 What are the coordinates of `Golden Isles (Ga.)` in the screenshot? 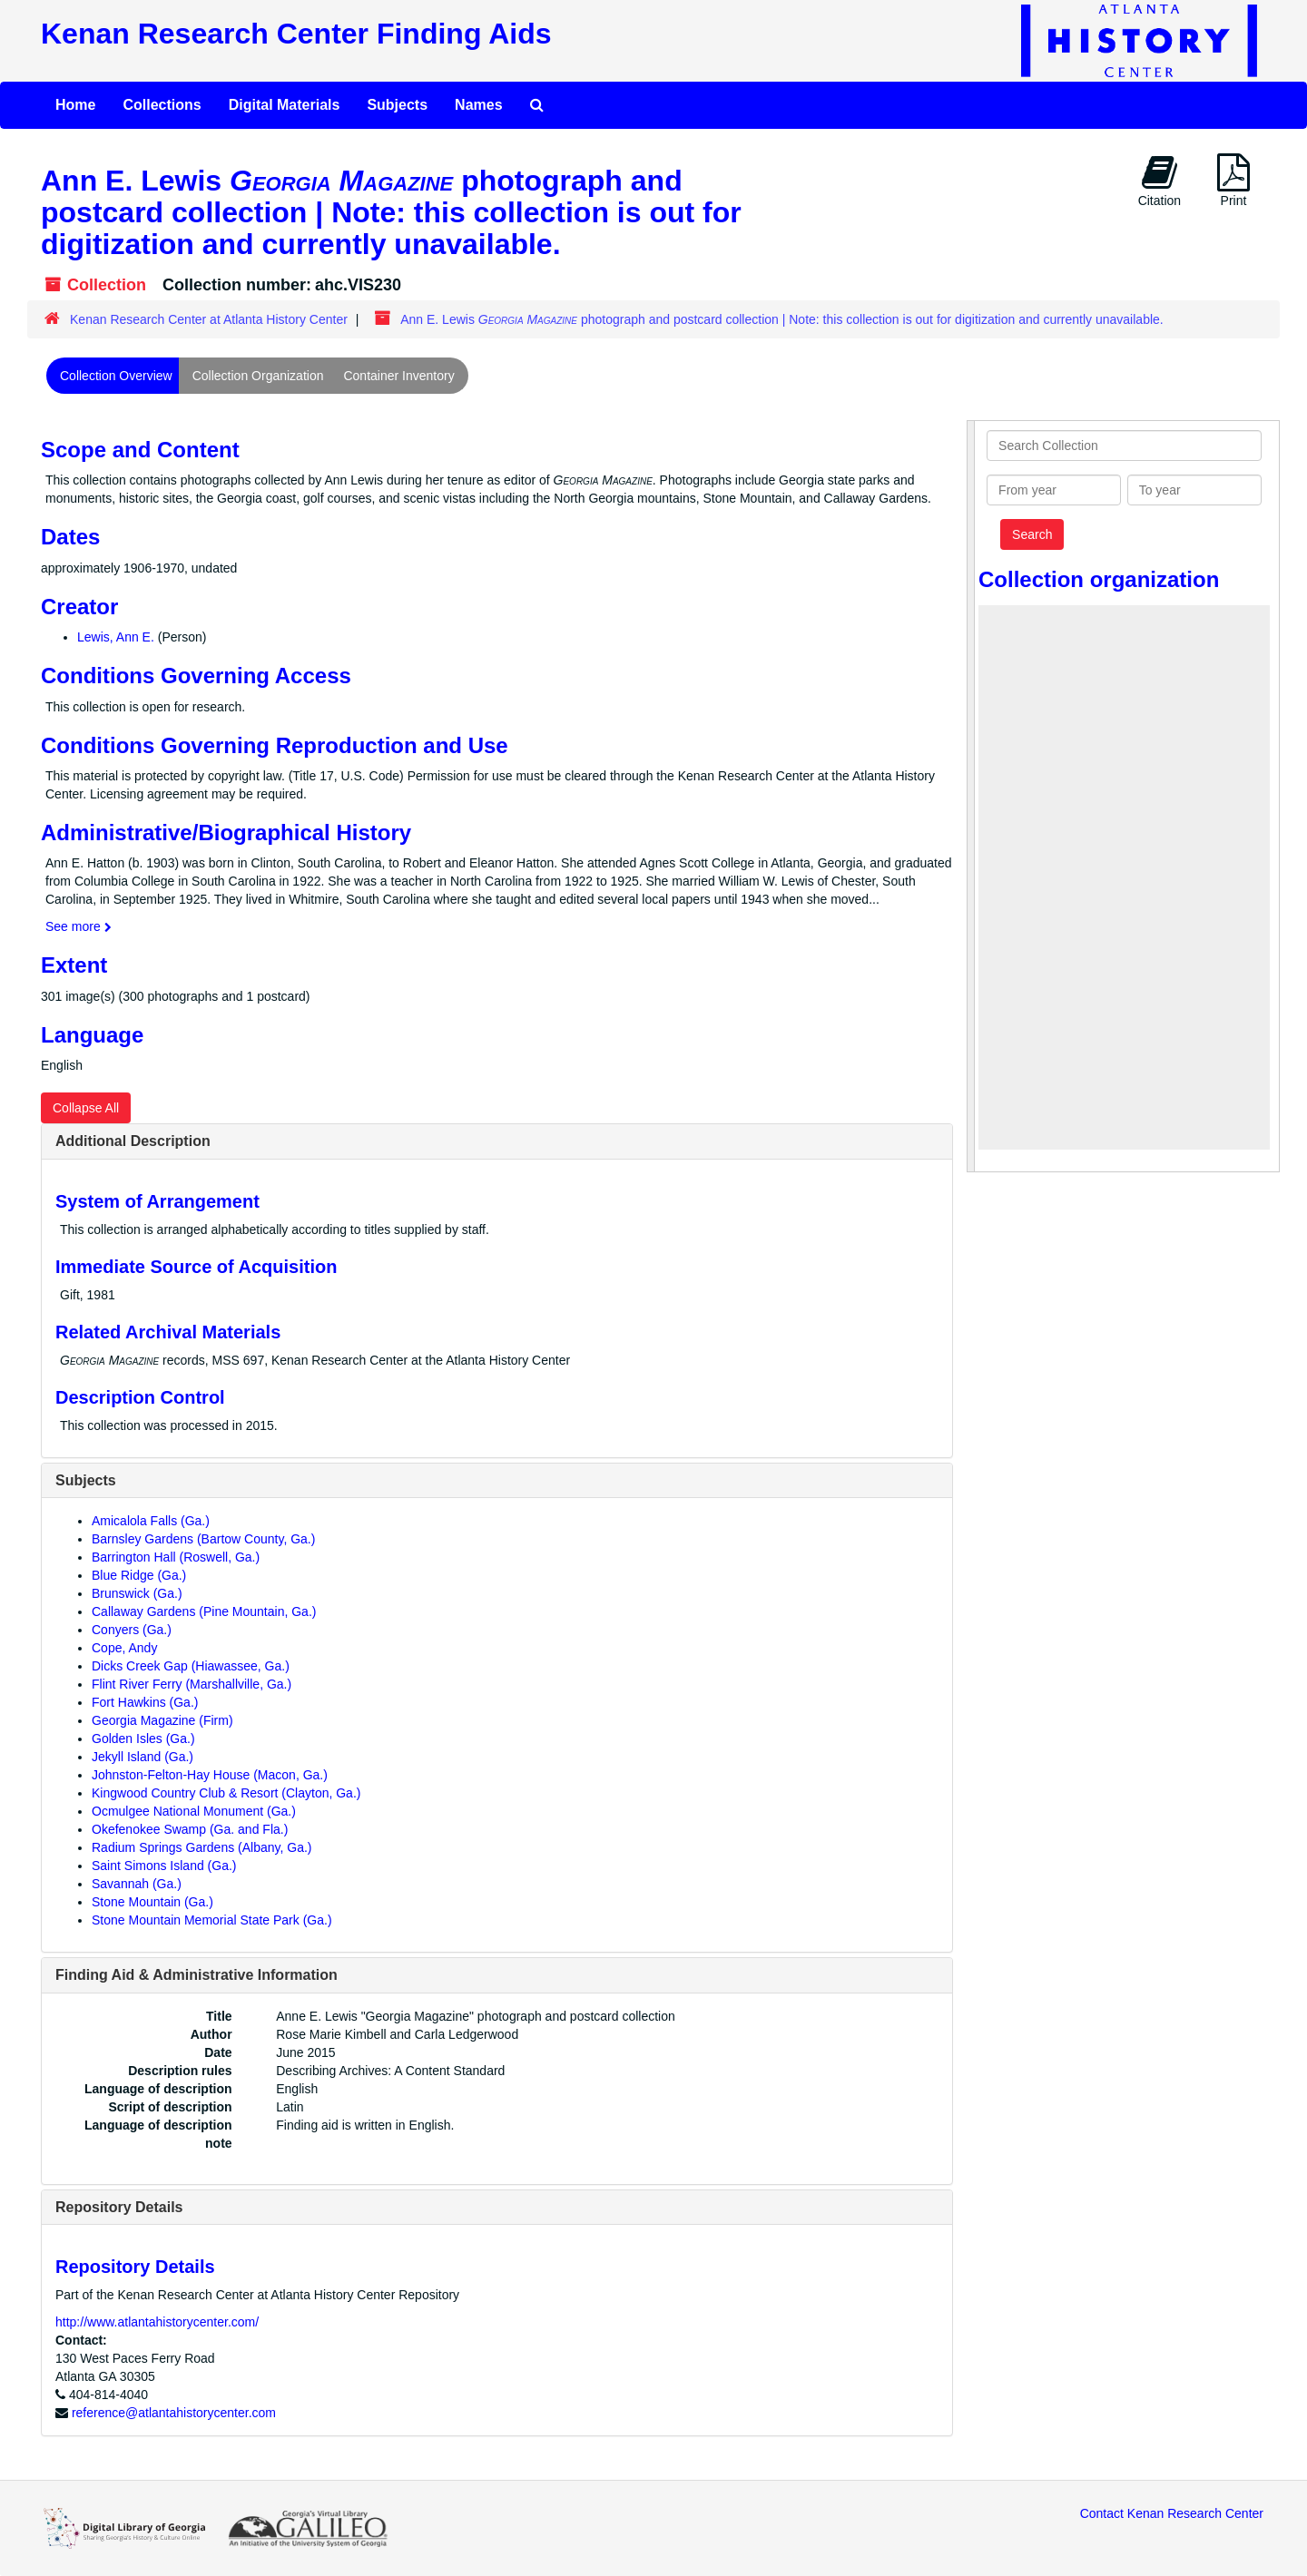 It's located at (143, 1738).